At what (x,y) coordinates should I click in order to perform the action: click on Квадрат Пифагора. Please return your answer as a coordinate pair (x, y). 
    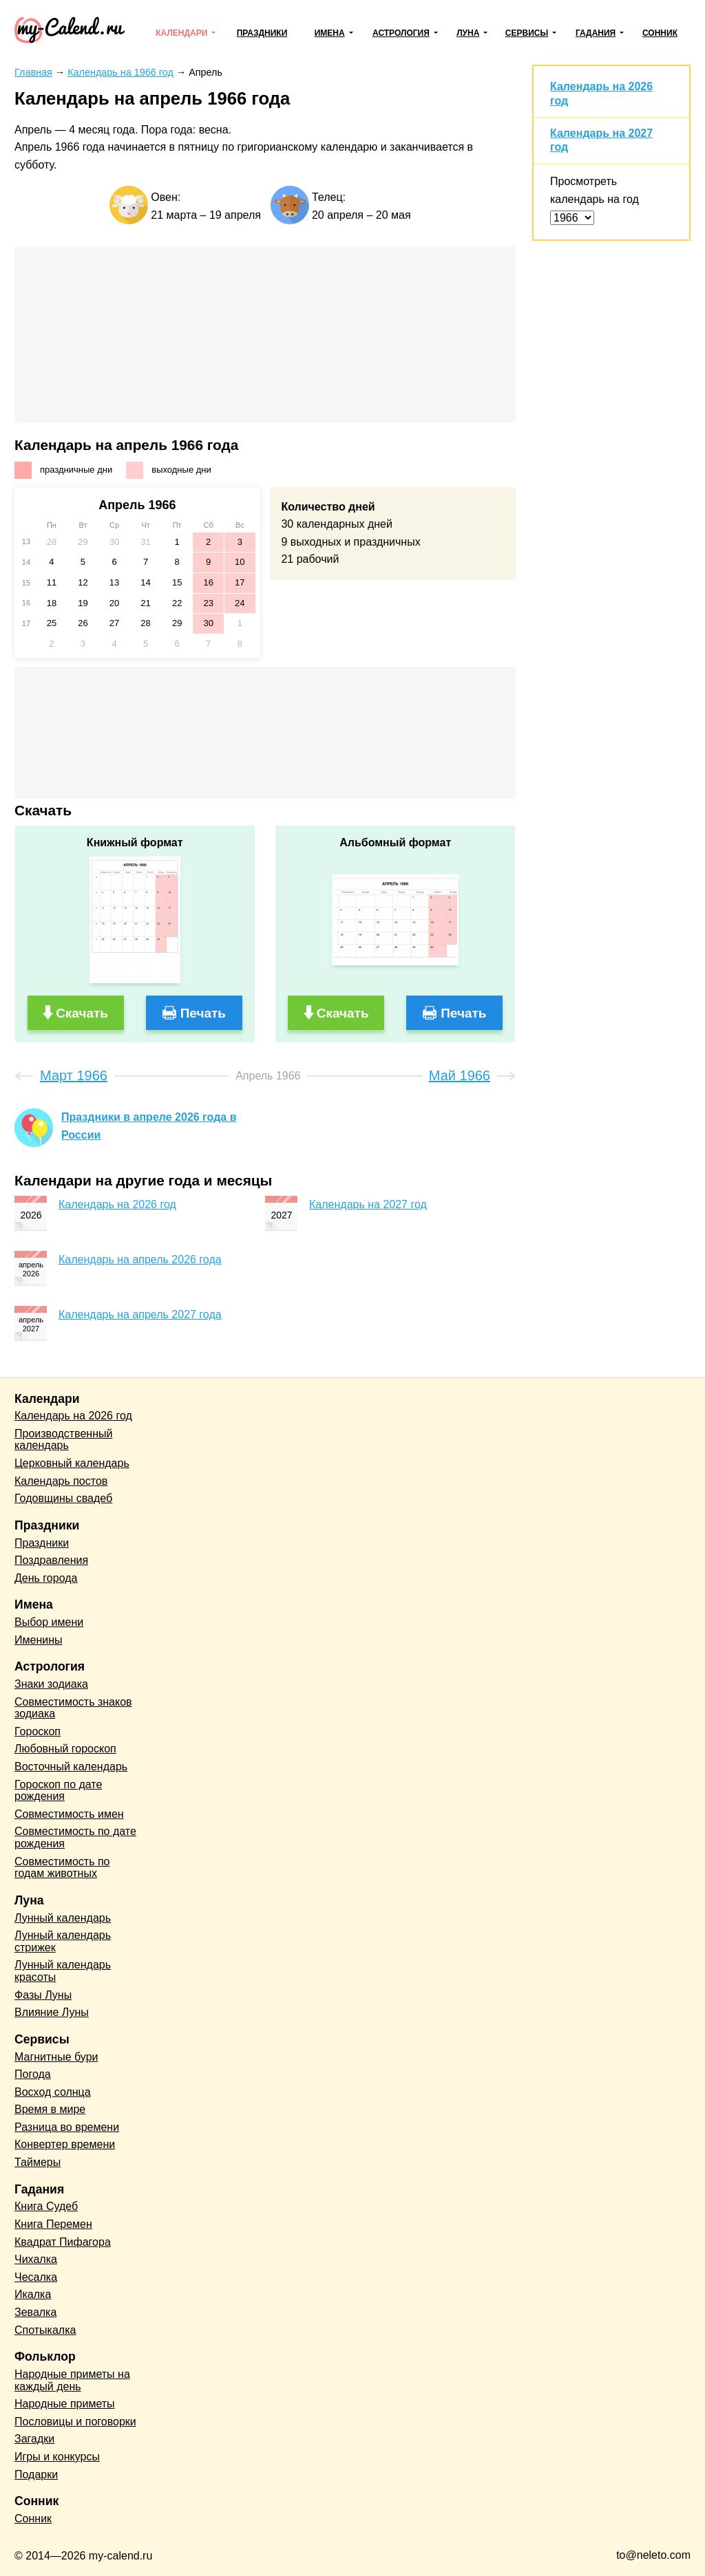
    Looking at the image, I should click on (62, 2242).